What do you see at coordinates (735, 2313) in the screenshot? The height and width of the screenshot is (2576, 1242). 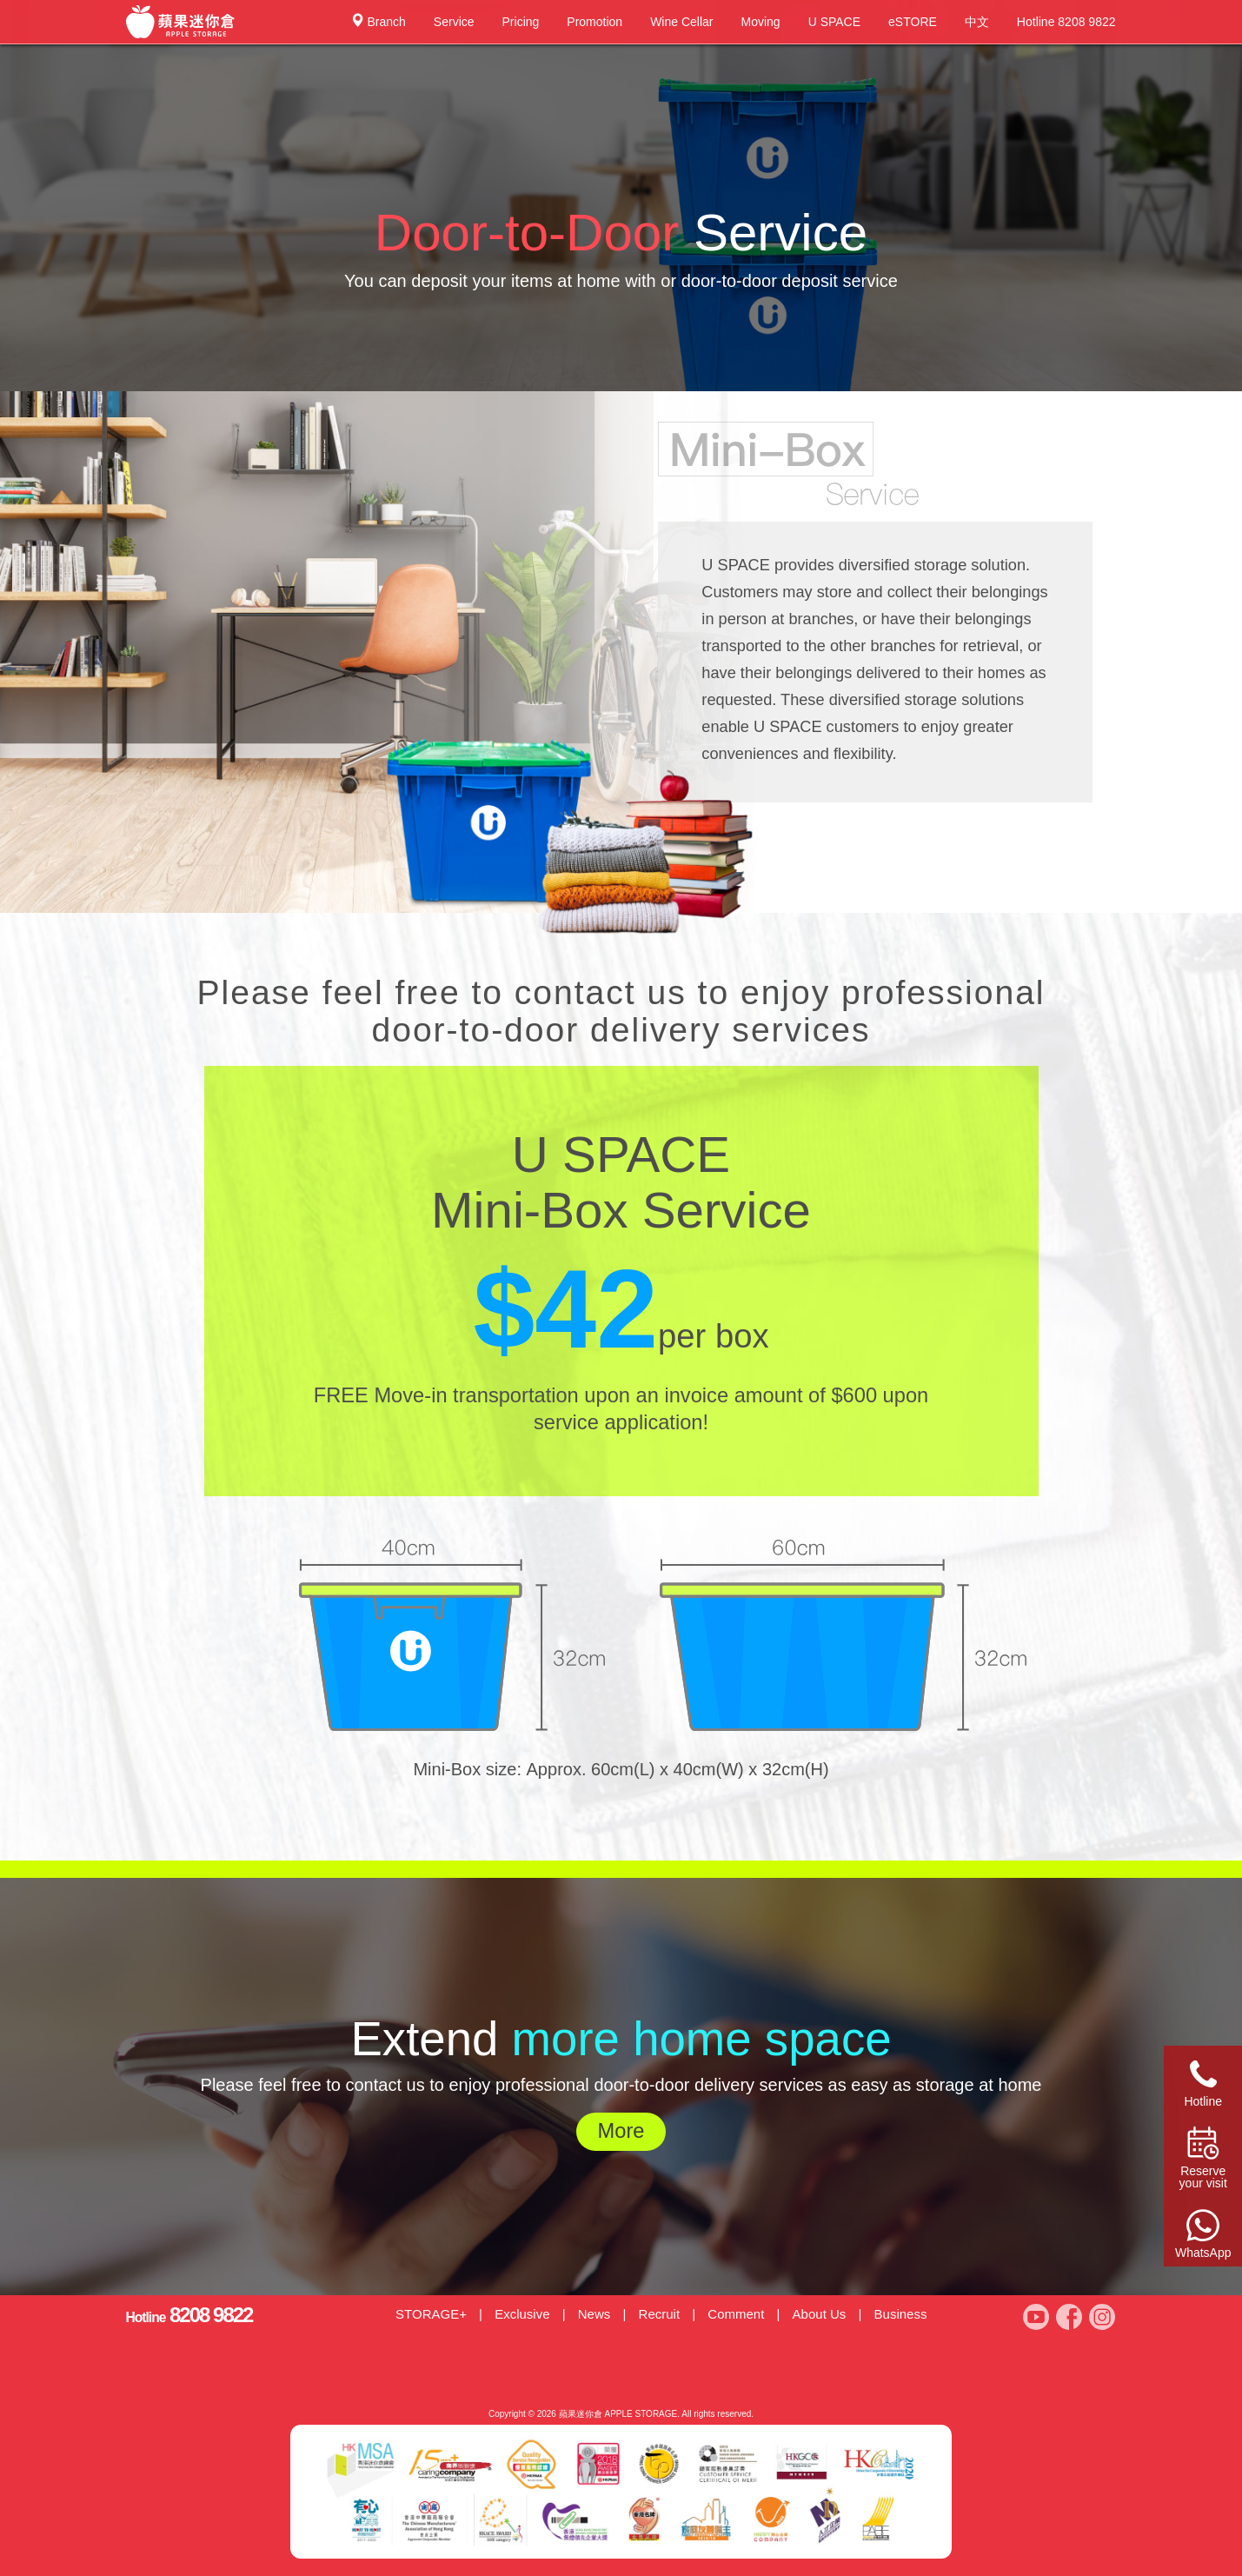 I see `Comment` at bounding box center [735, 2313].